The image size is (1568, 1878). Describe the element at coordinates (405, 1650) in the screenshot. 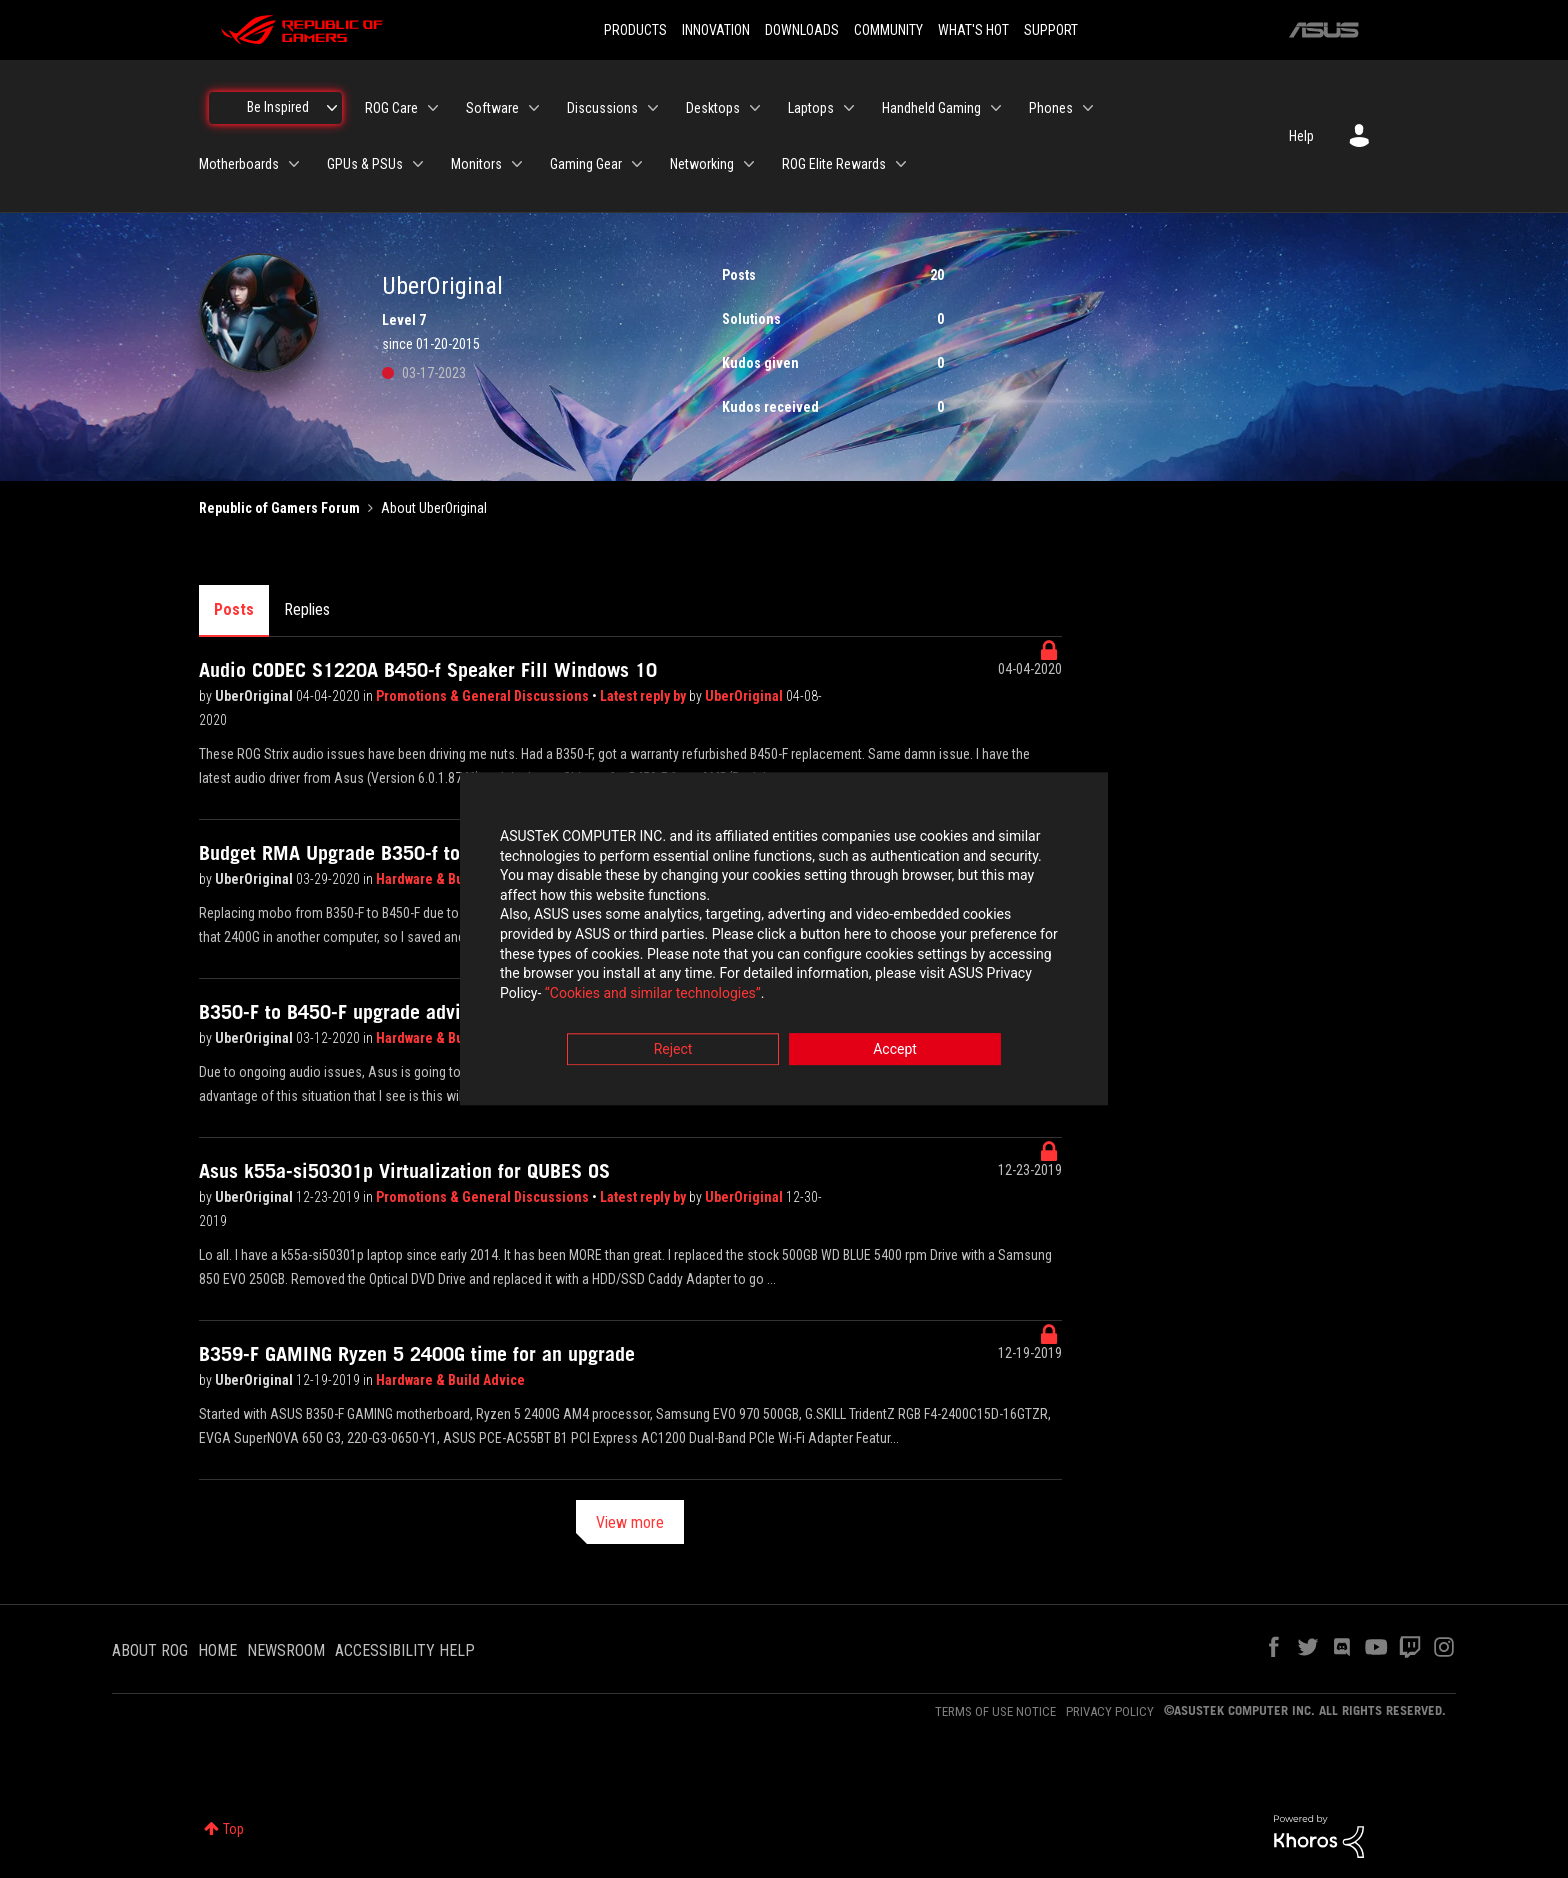

I see `ACCESSIBILITY HELP` at that location.